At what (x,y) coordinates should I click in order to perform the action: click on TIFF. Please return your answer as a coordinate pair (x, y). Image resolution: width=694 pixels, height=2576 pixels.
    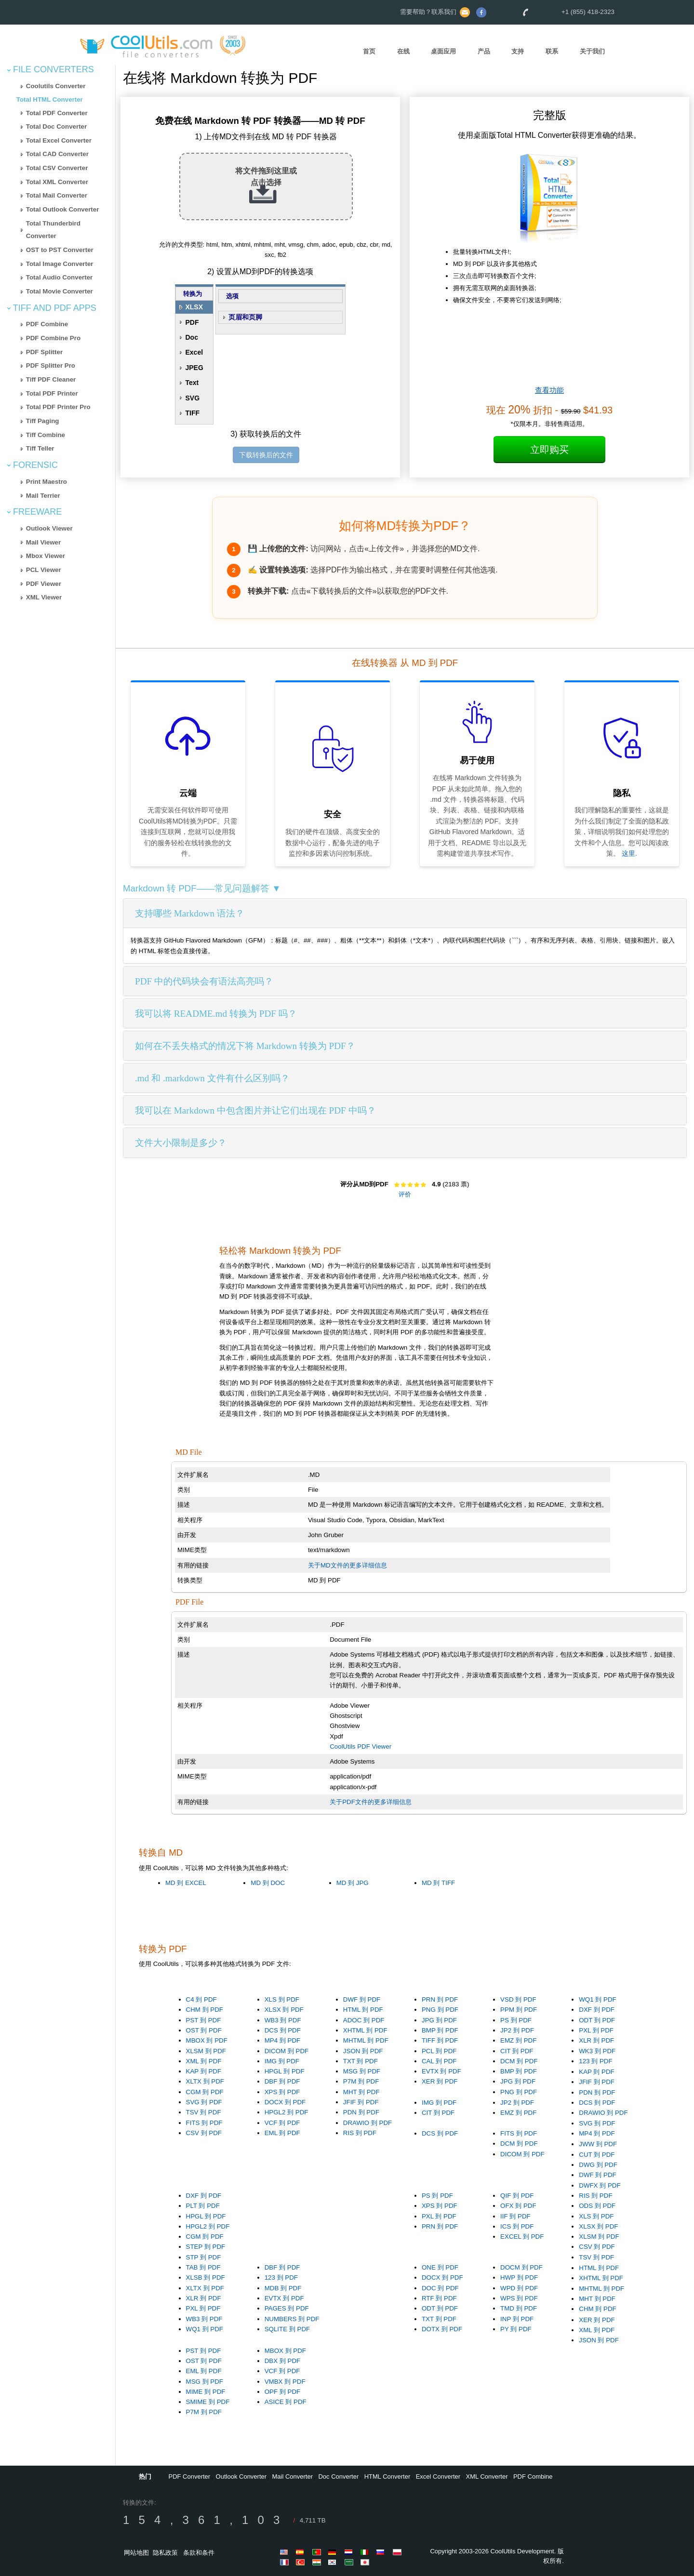
    Looking at the image, I should click on (192, 413).